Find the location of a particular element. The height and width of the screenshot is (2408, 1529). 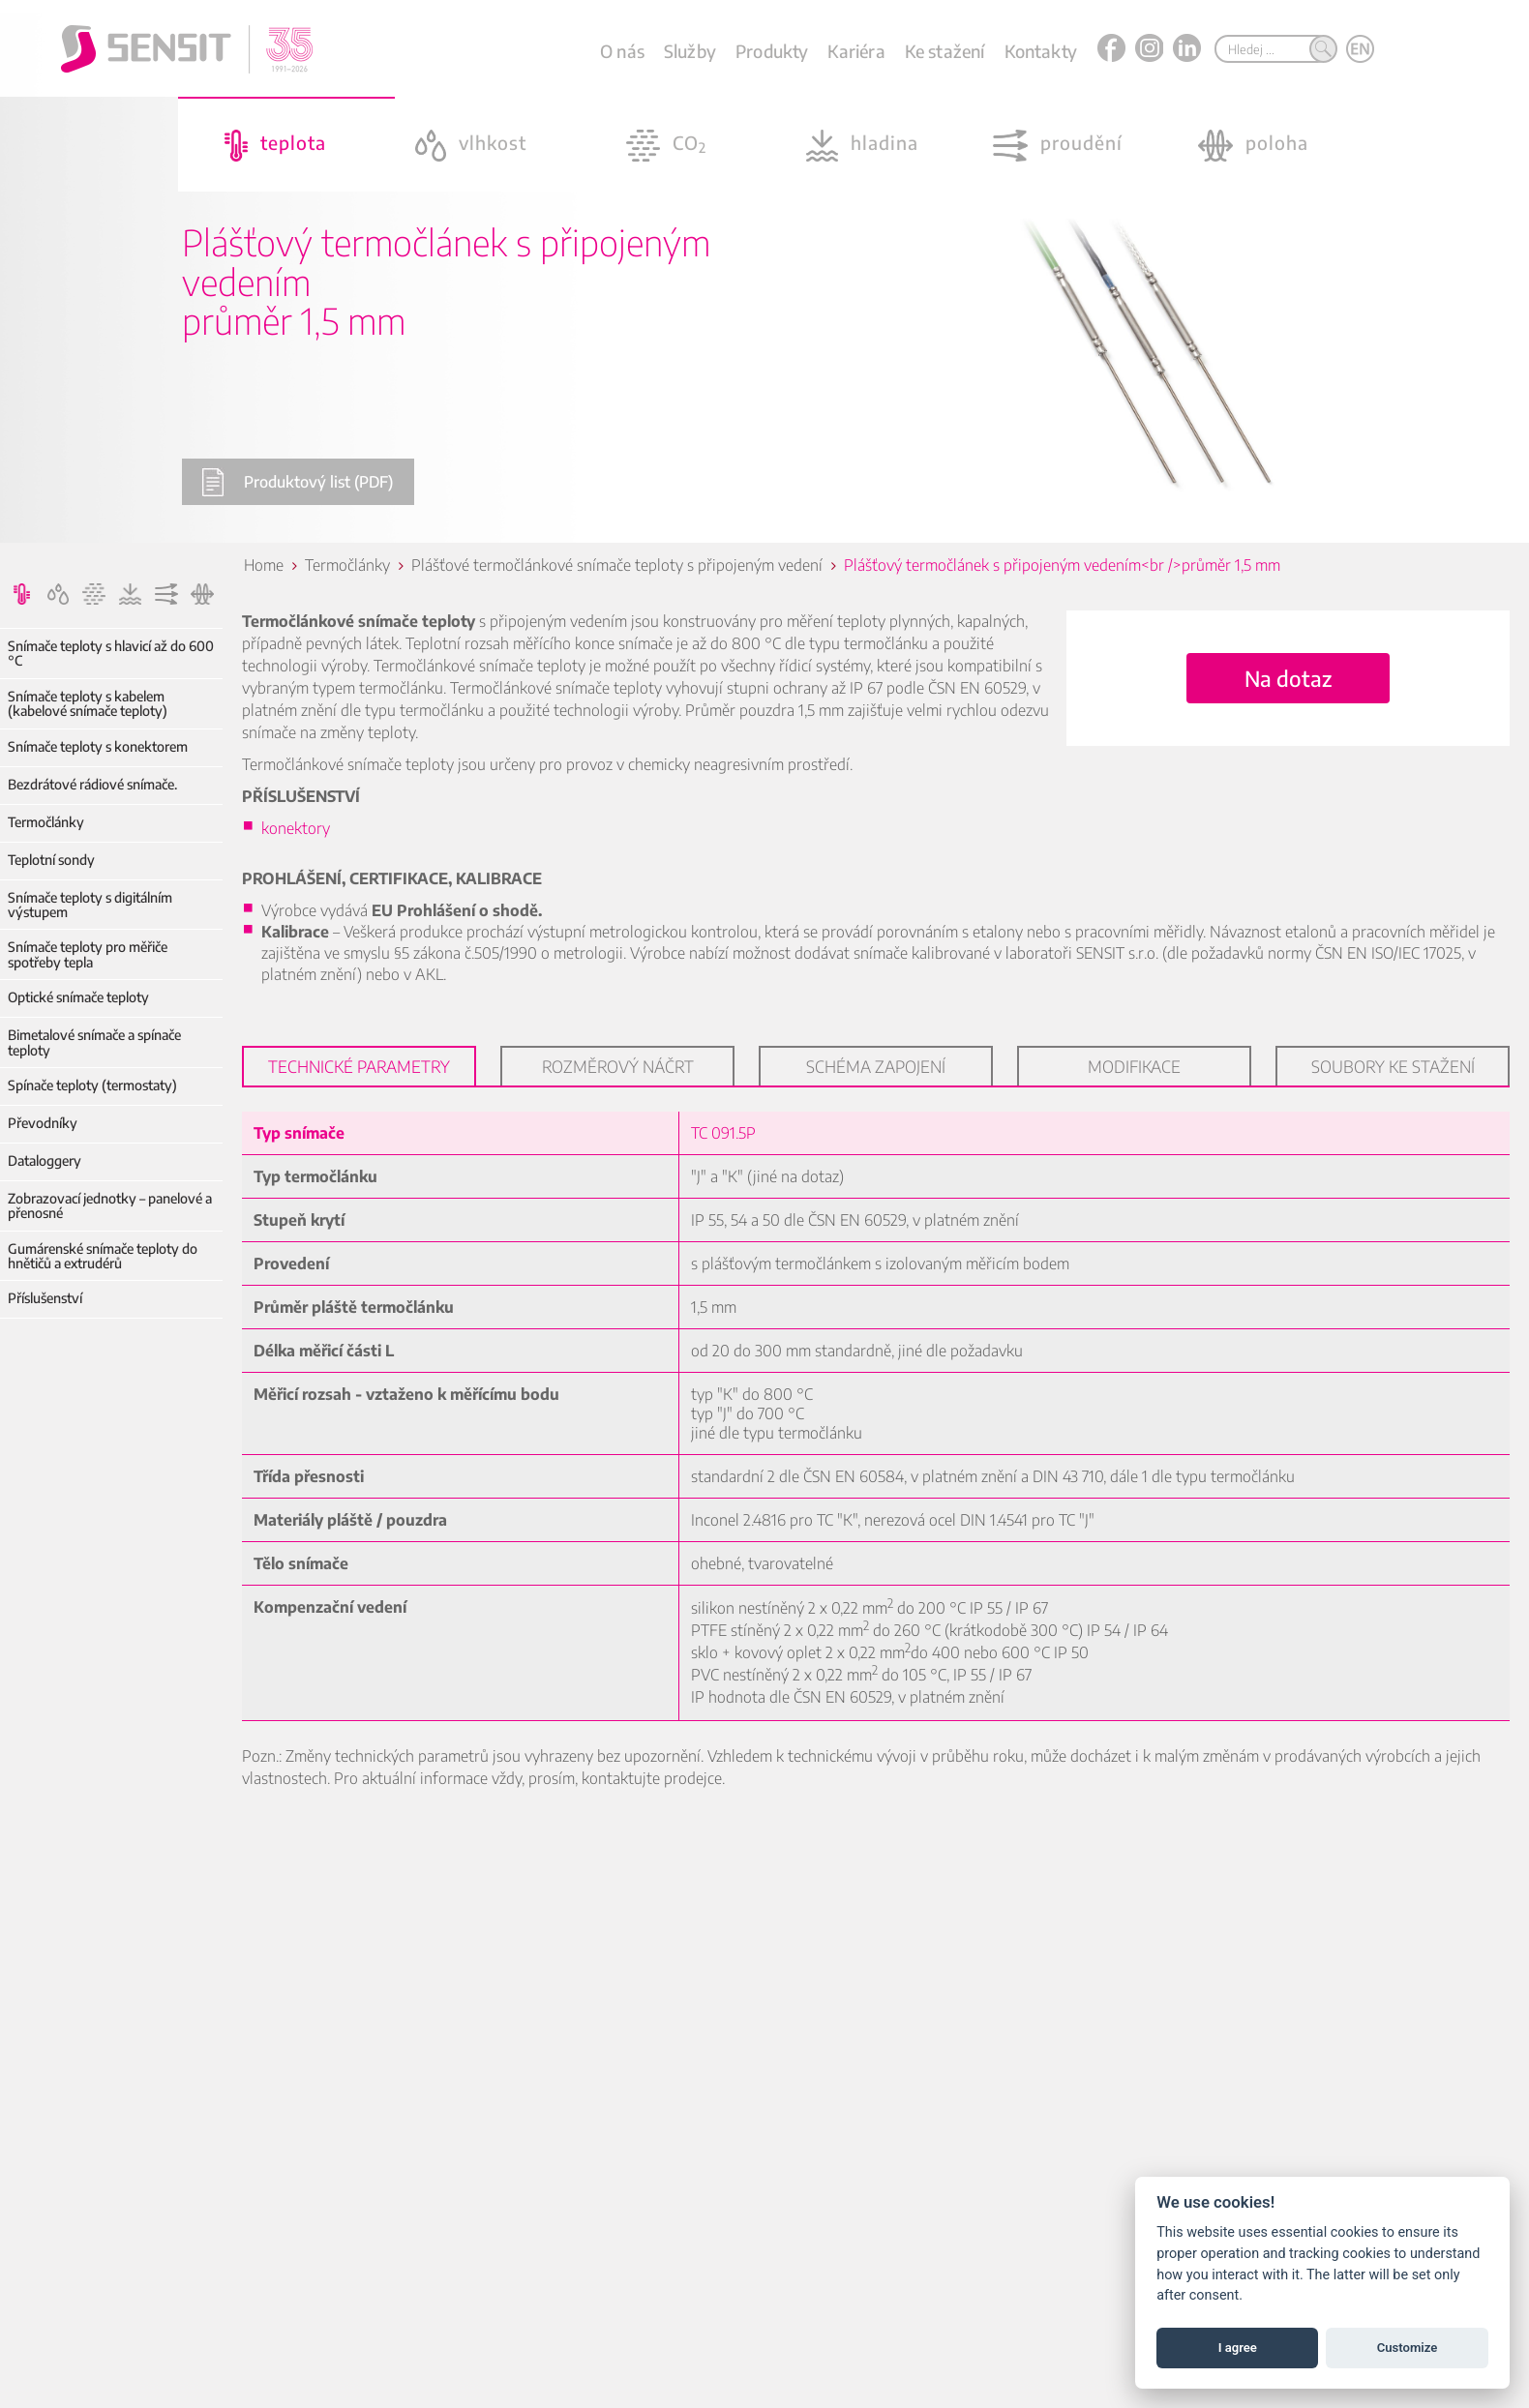

Gumárenské snímače teploty do hnětičů a extrudérů is located at coordinates (102, 1256).